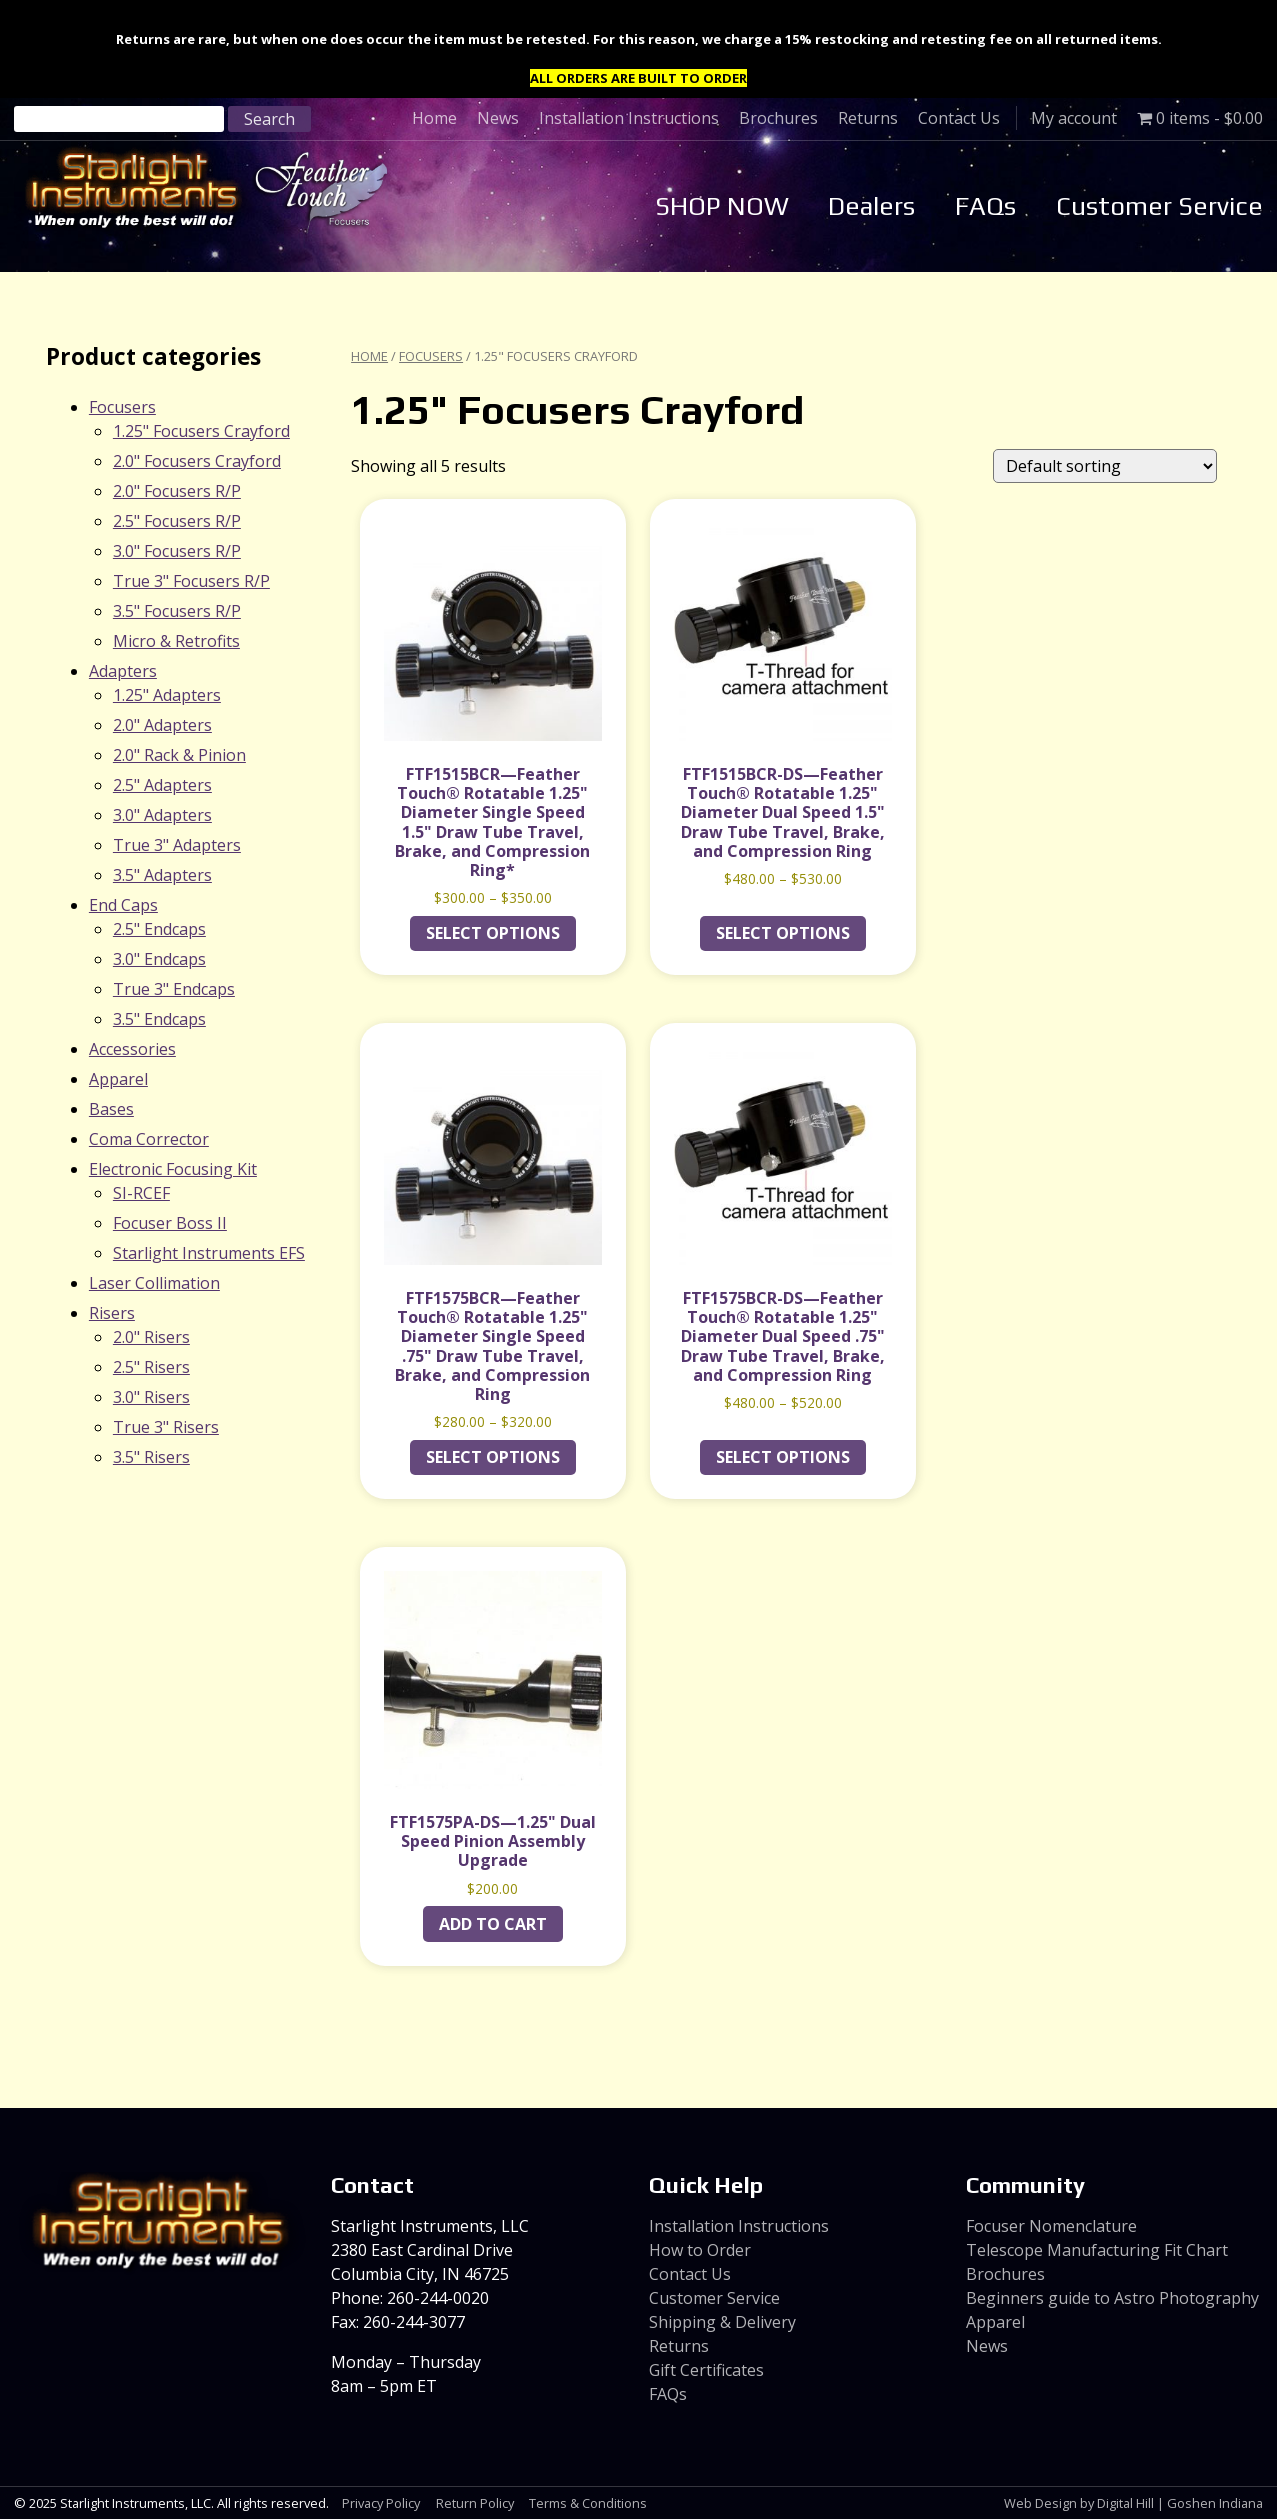 This screenshot has height=2519, width=1277. Describe the element at coordinates (159, 929) in the screenshot. I see `2.5" Endcaps` at that location.